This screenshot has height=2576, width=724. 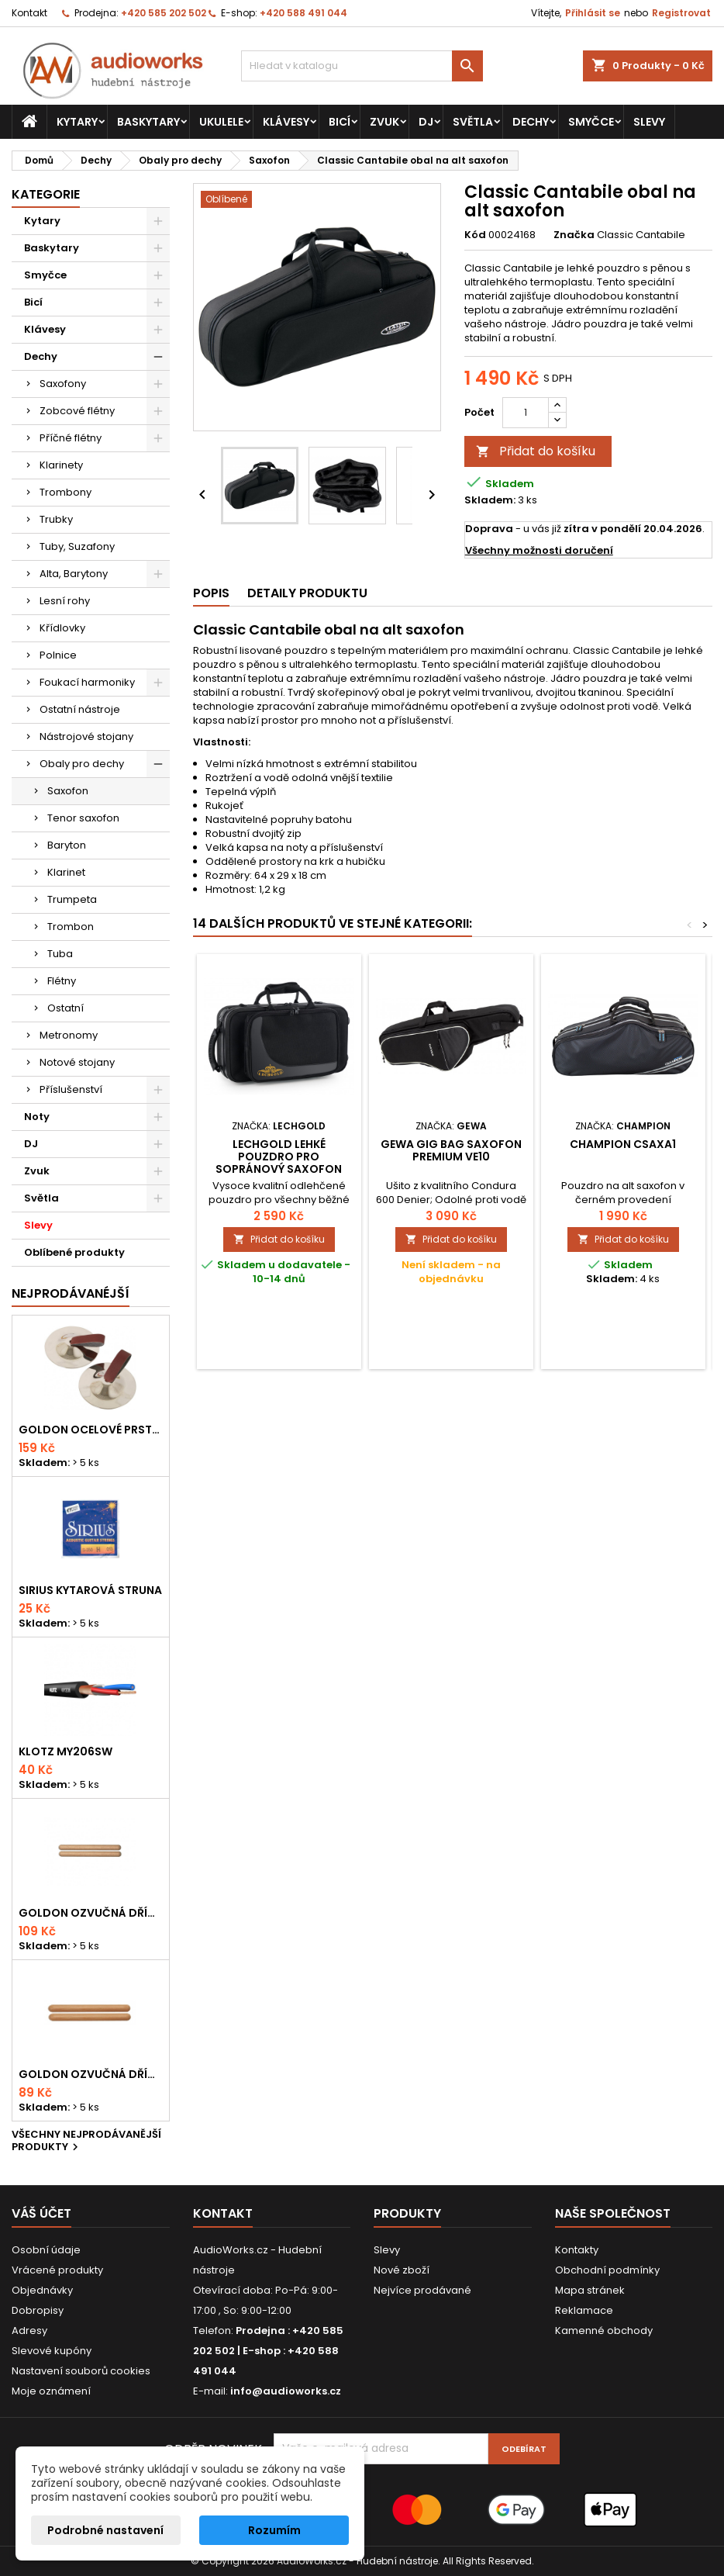 What do you see at coordinates (384, 122) in the screenshot?
I see `Zvuk` at bounding box center [384, 122].